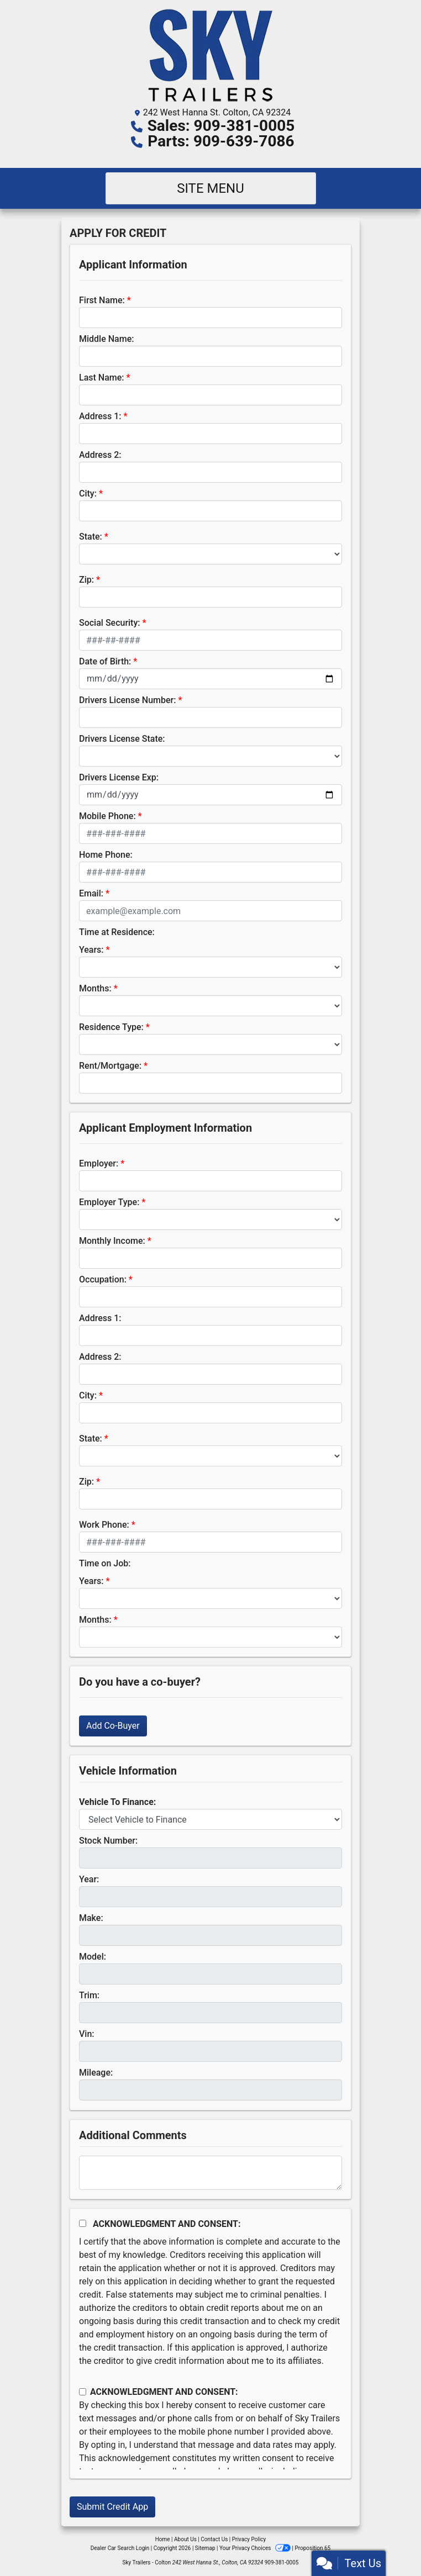 This screenshot has width=421, height=2576. Describe the element at coordinates (103, 1279) in the screenshot. I see `Occupation:` at that location.